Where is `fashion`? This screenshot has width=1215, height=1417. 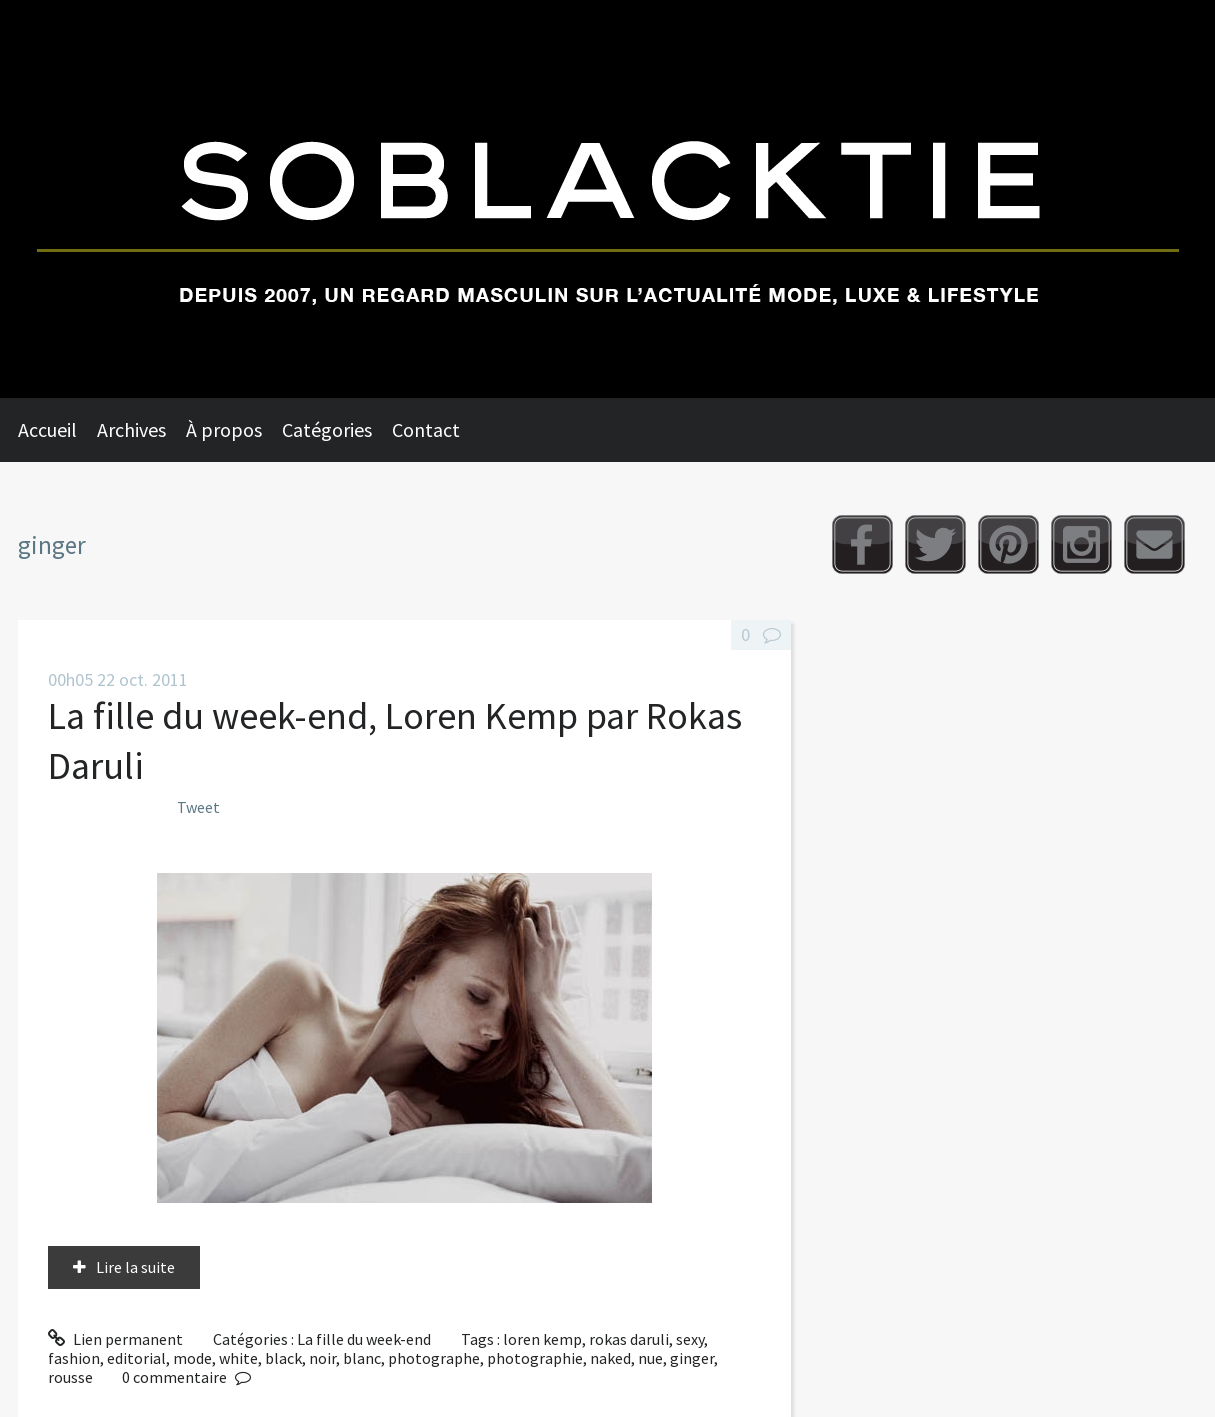
fashion is located at coordinates (74, 1358).